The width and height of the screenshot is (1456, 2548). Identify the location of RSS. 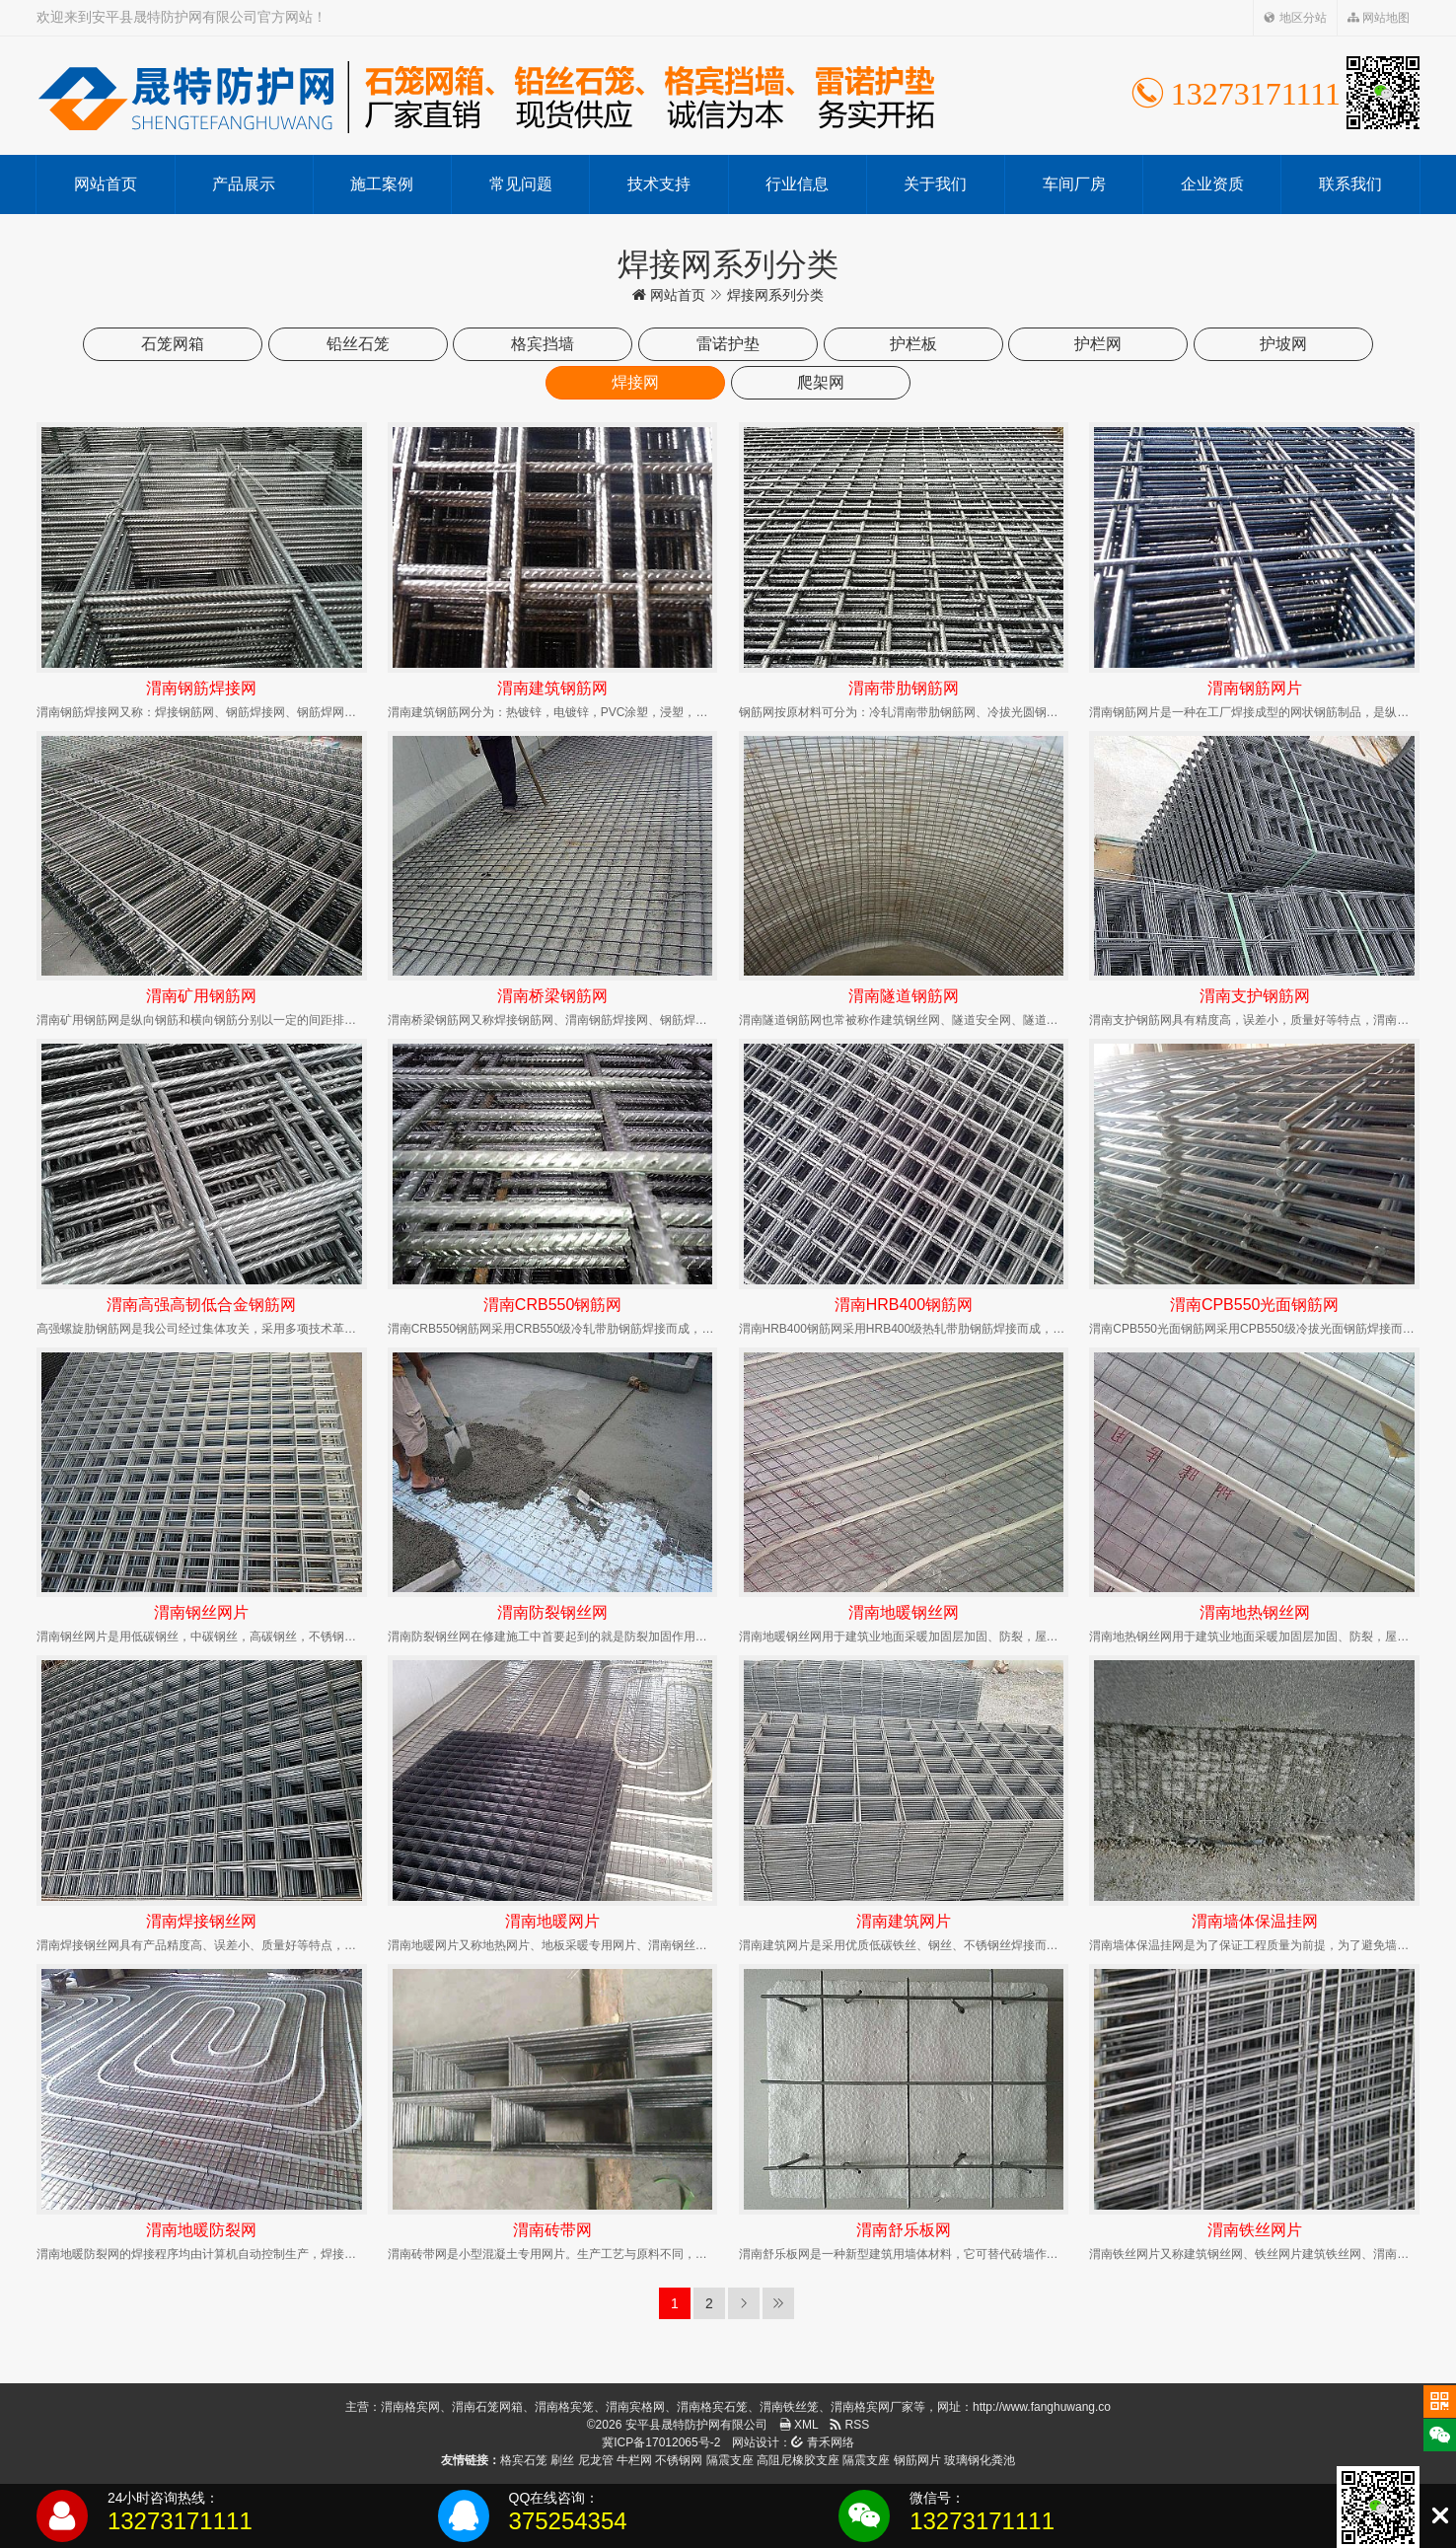
(849, 2425).